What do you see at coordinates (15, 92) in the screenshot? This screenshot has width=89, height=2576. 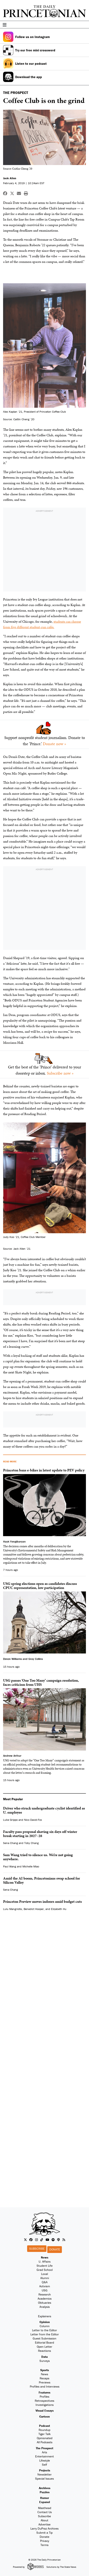 I see `THE PROSPECT` at bounding box center [15, 92].